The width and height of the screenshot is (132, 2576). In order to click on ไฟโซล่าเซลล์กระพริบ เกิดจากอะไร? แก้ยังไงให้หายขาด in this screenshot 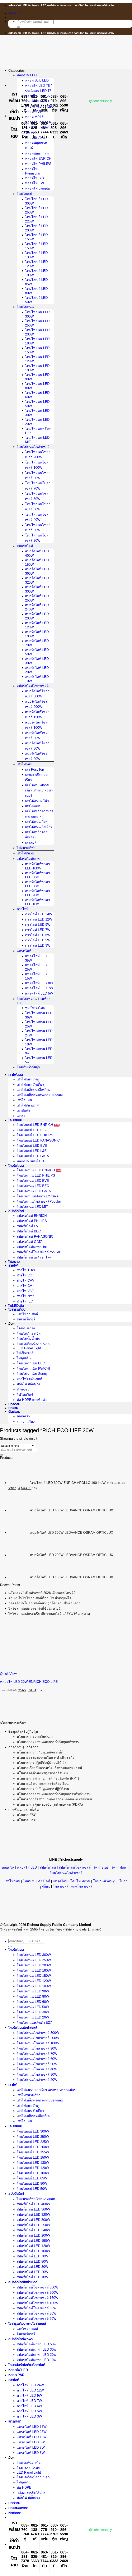, I will do `click(49, 1613)`.